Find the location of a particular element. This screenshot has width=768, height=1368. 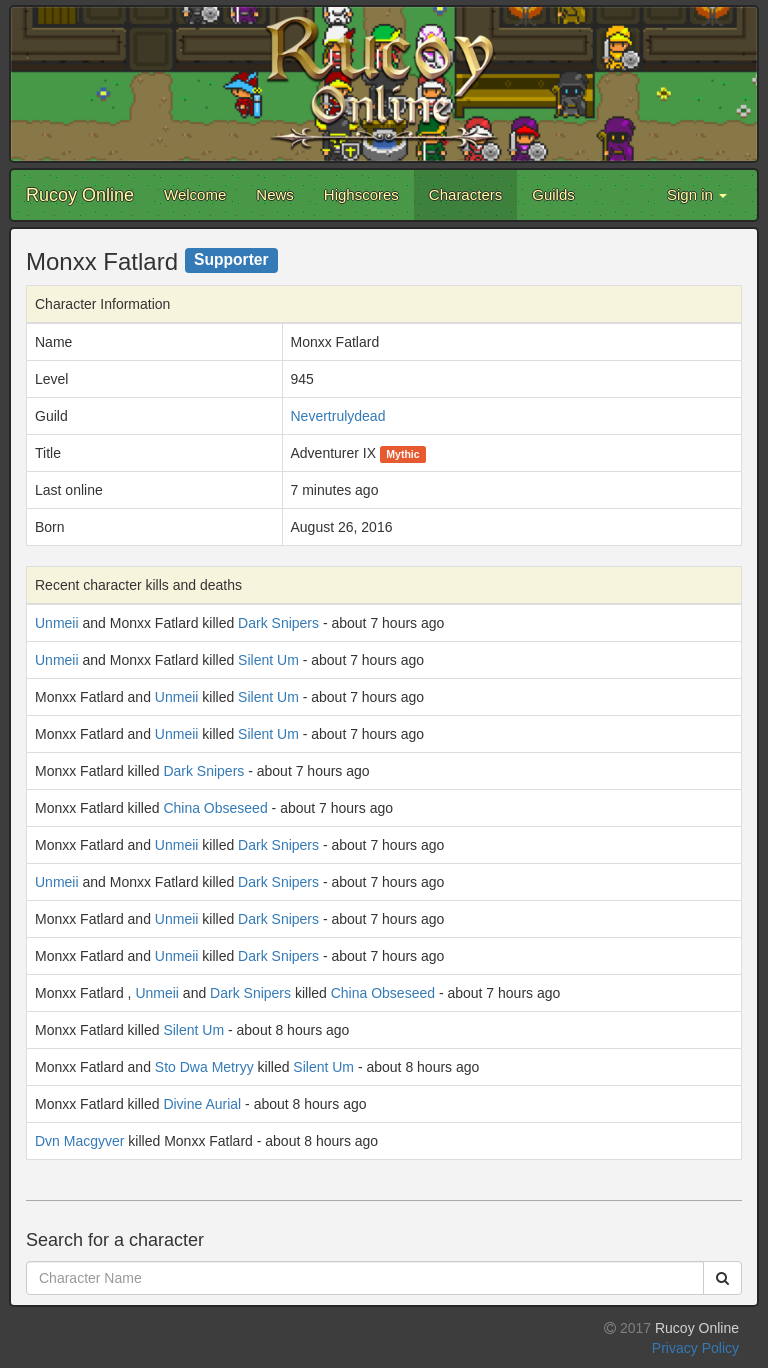

Welcome is located at coordinates (195, 194).